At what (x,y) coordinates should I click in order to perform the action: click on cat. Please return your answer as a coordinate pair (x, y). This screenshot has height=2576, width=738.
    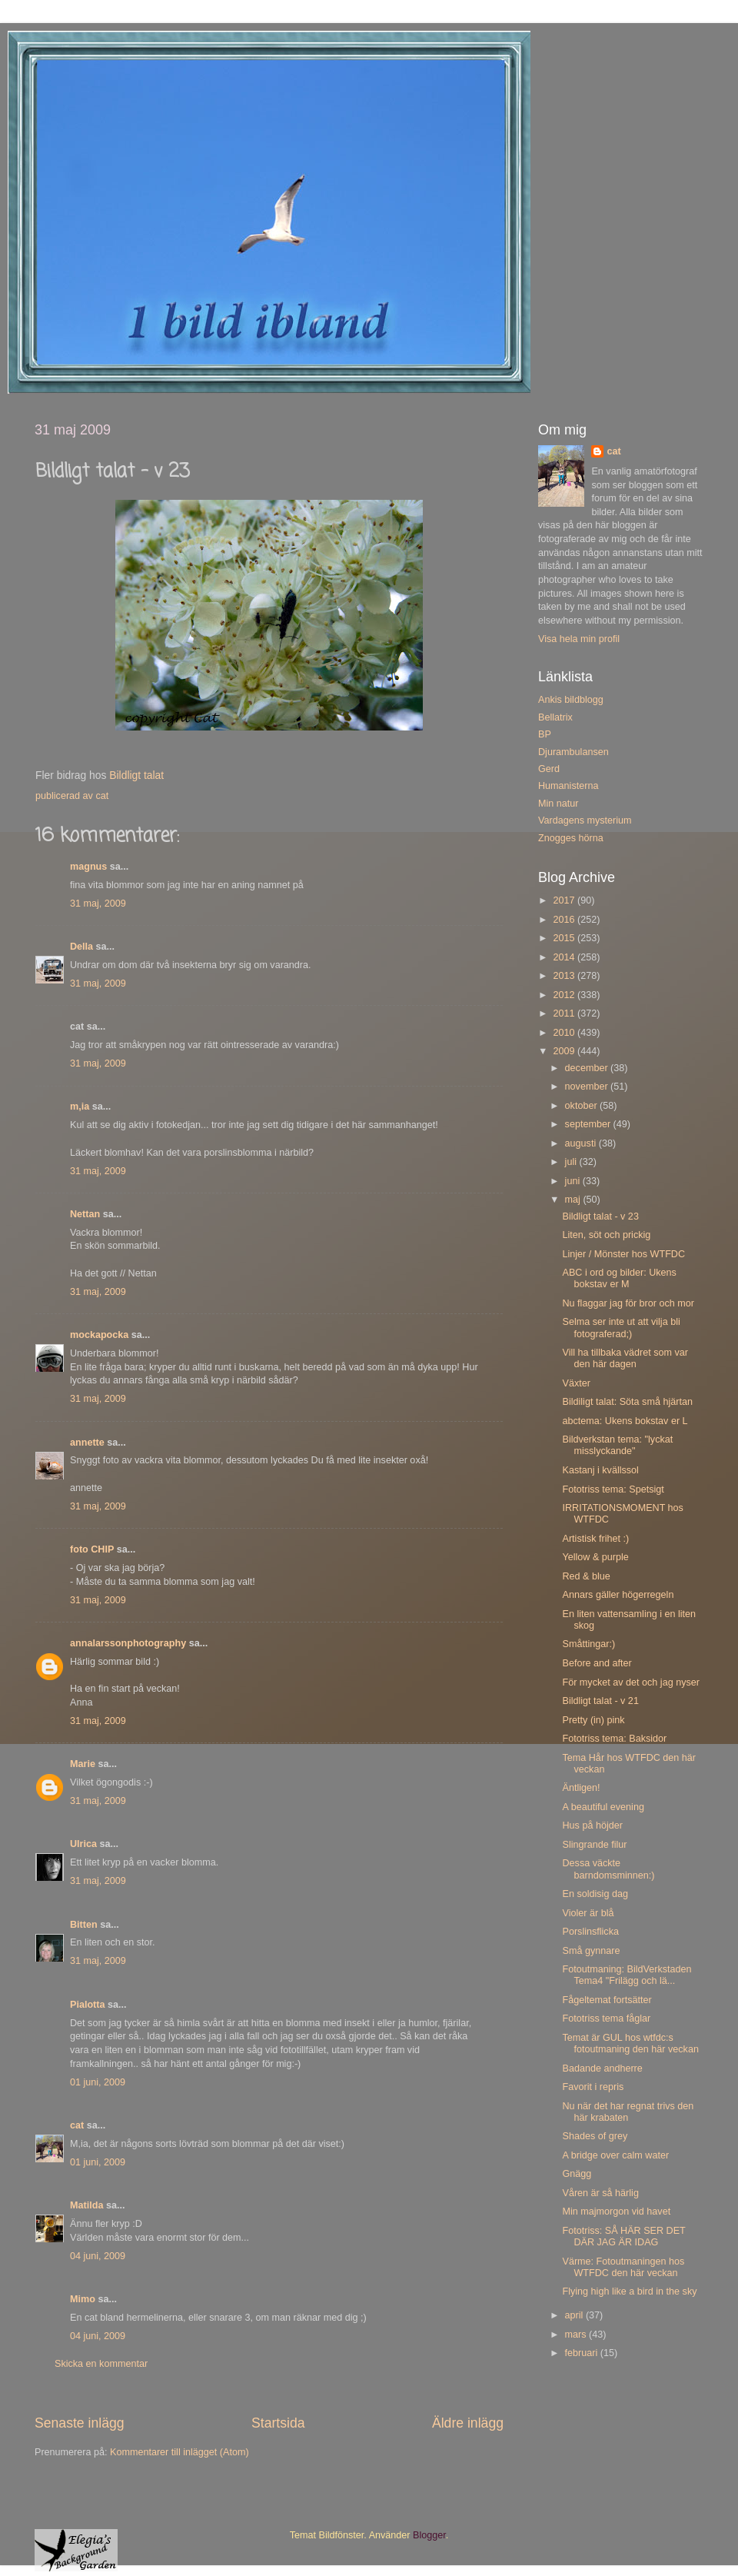
    Looking at the image, I should click on (77, 2125).